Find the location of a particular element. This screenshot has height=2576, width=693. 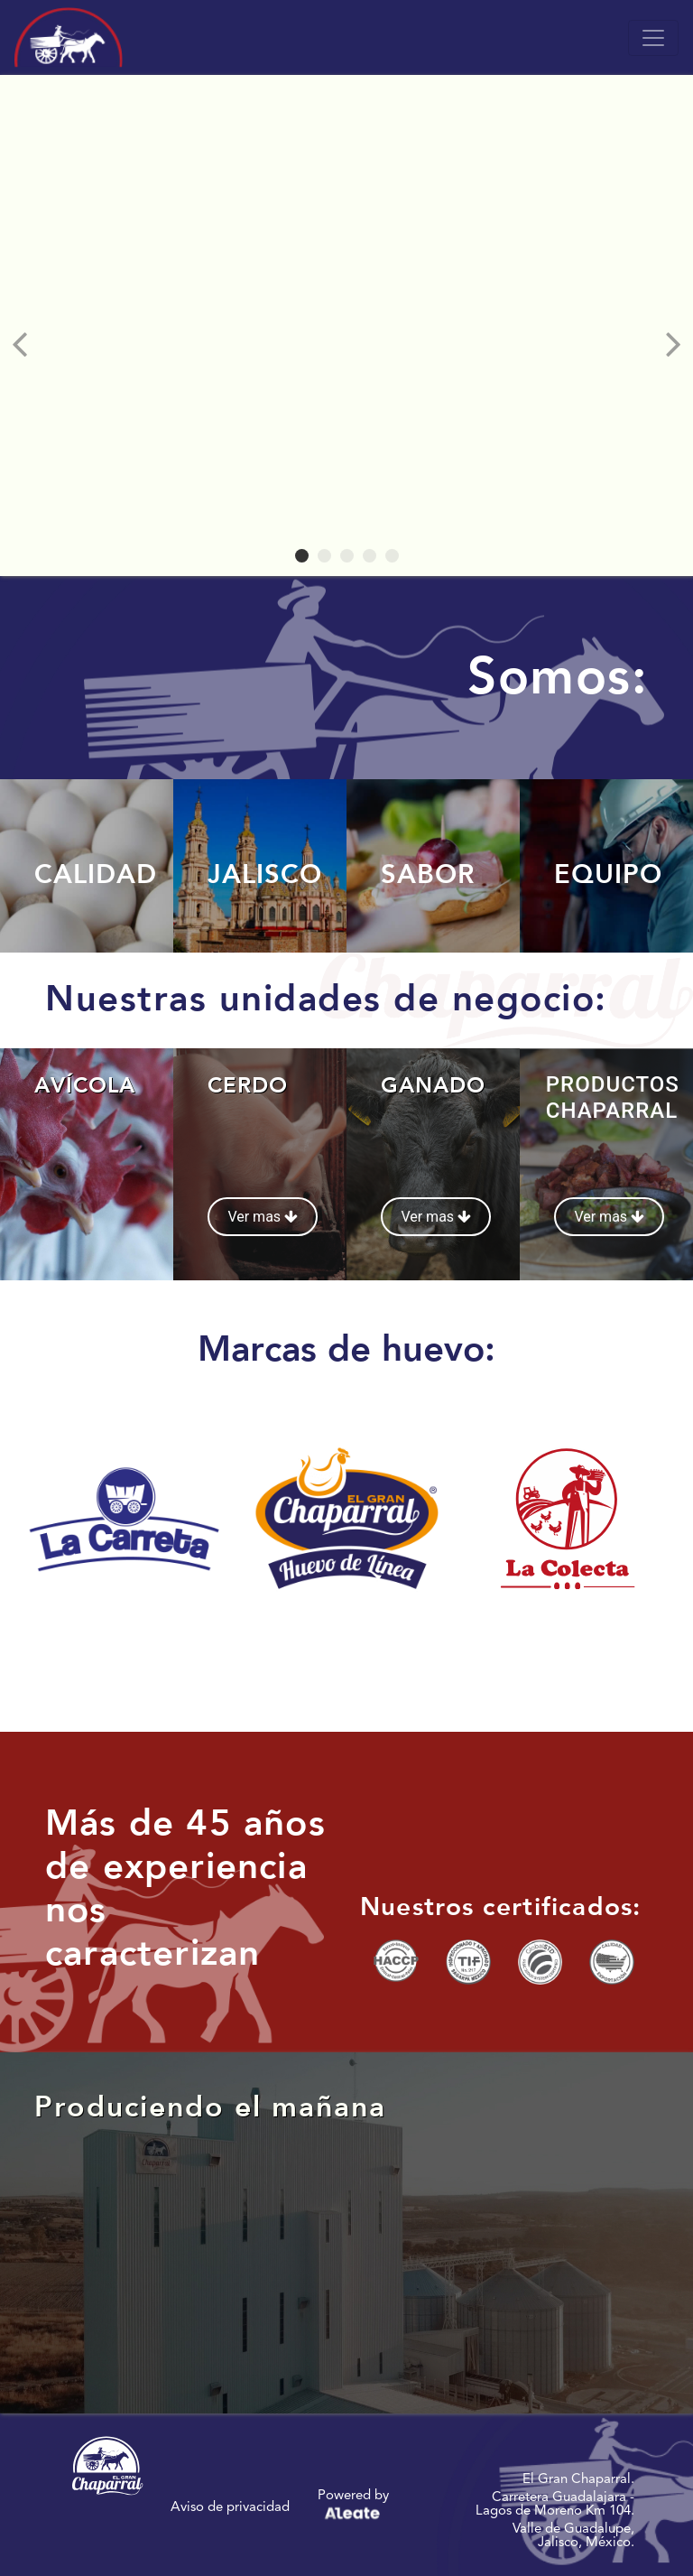

Powered by is located at coordinates (353, 2506).